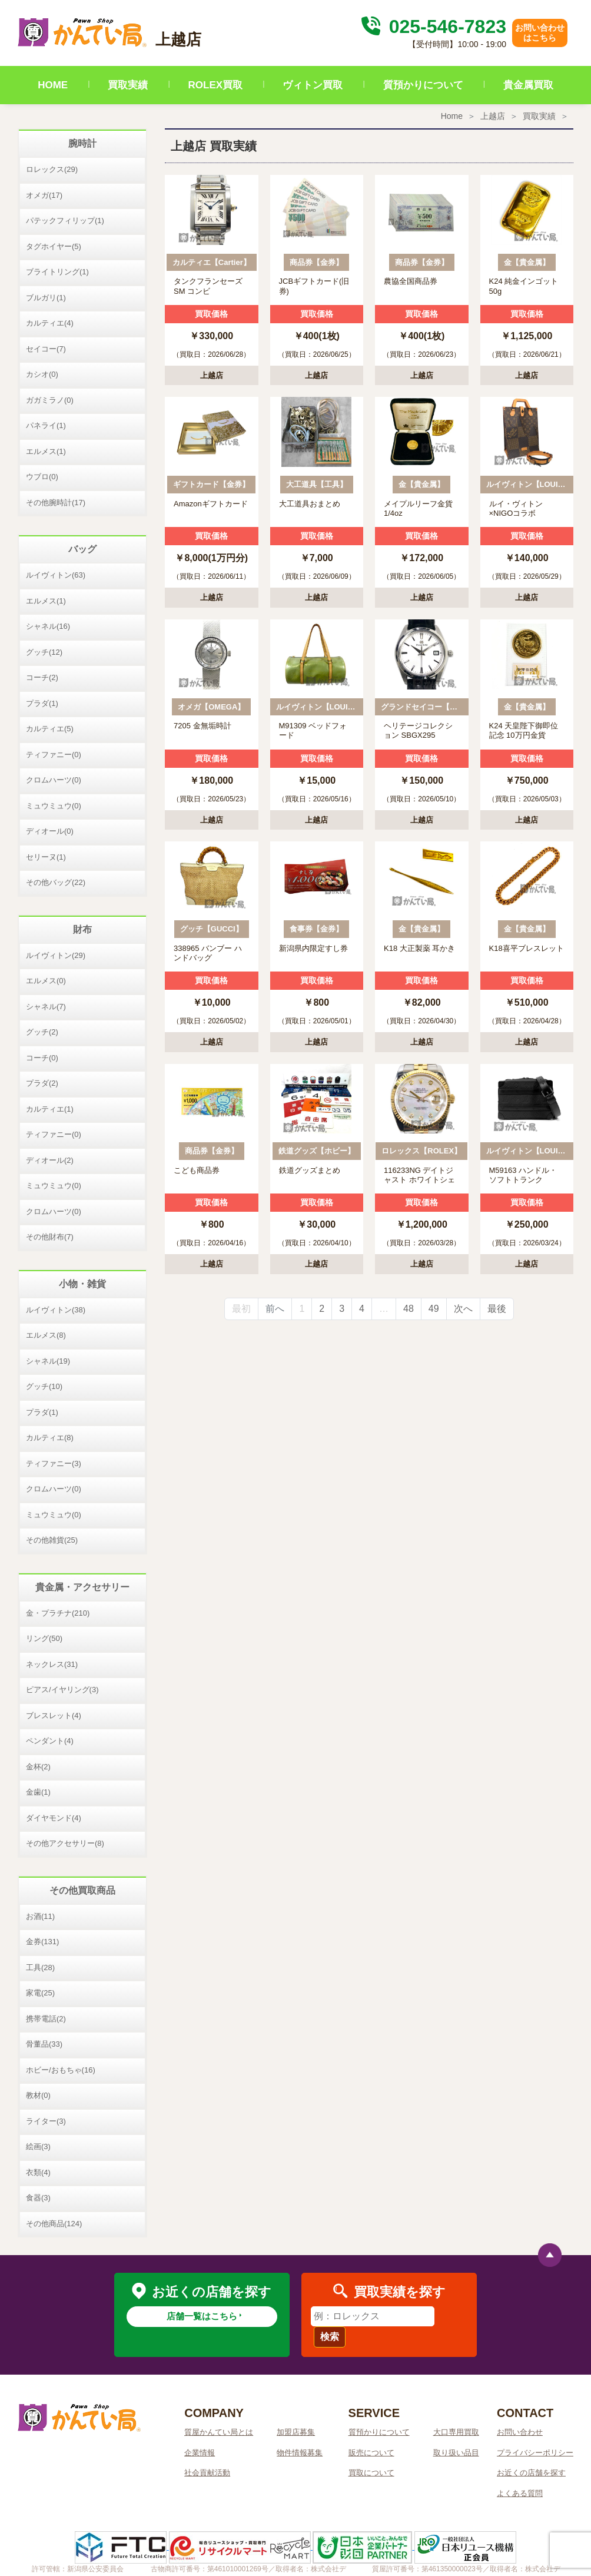 The image size is (591, 2576). I want to click on カルティエ(4), so click(50, 323).